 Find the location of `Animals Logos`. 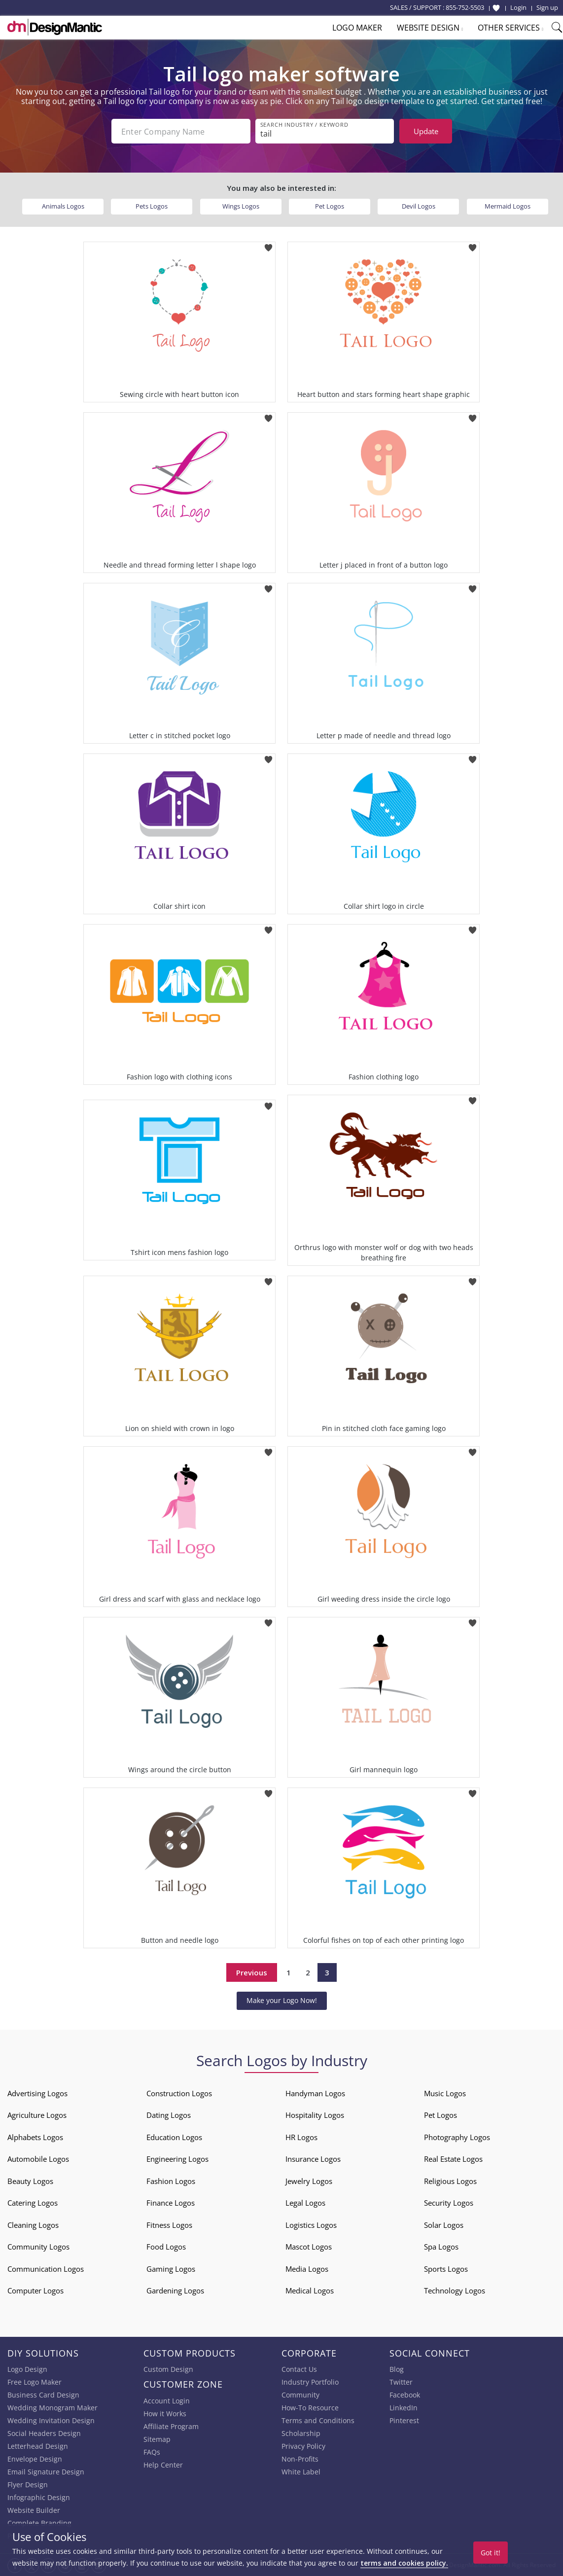

Animals Logos is located at coordinates (63, 206).